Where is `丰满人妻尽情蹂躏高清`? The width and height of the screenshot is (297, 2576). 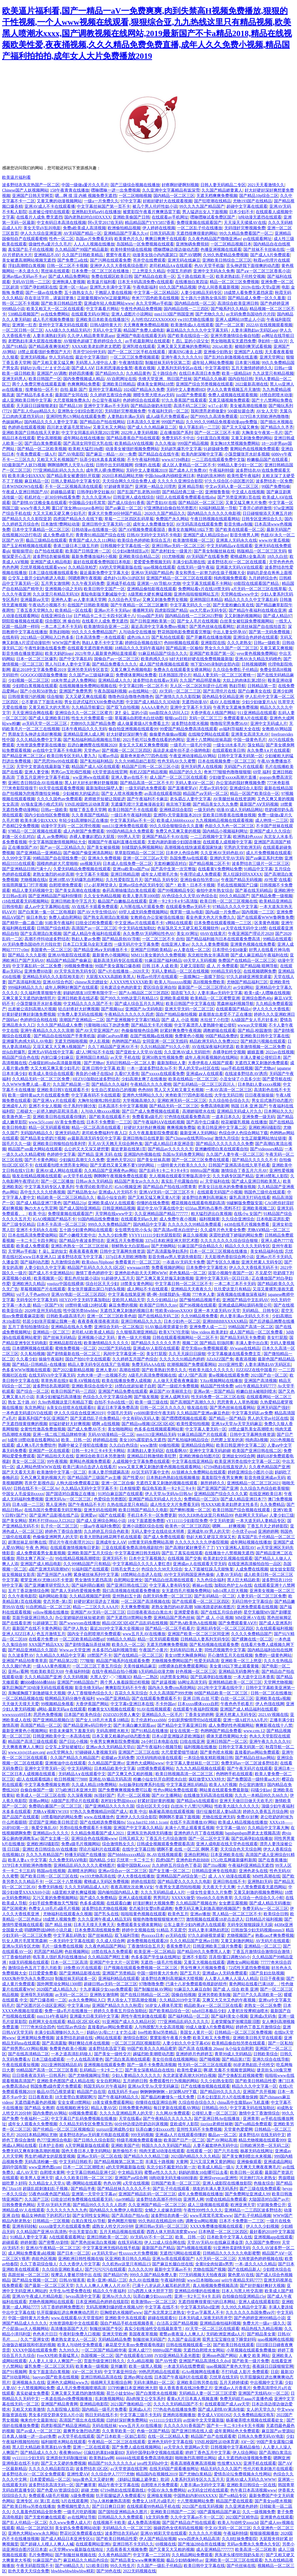
丰满人妻尽情蹂躏高清 is located at coordinates (108, 1472).